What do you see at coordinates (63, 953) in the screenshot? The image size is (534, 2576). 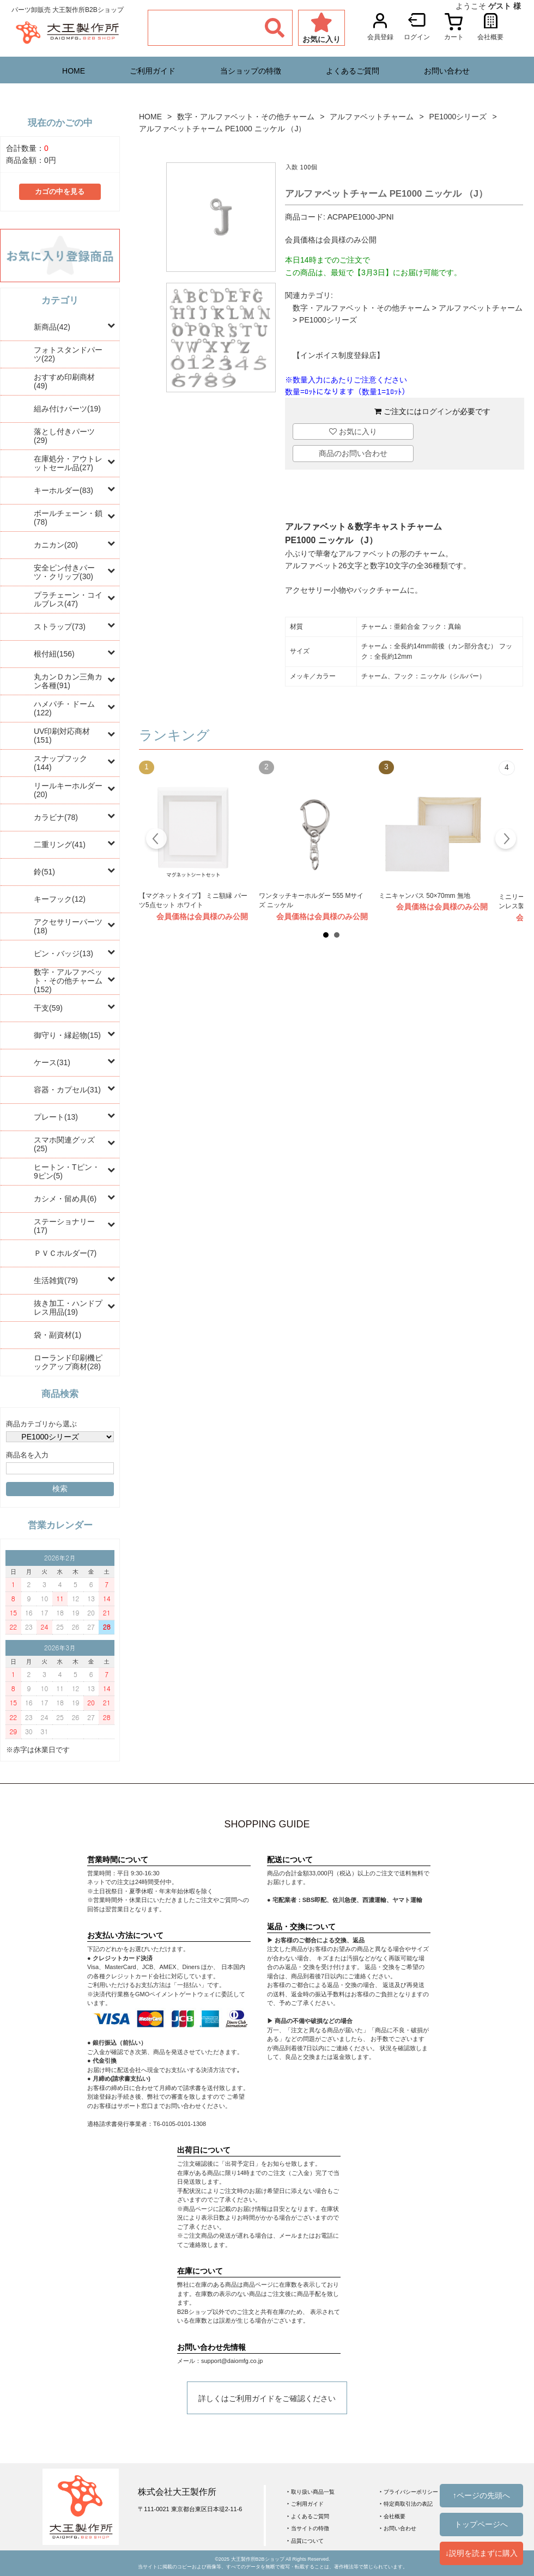 I see `ピン・バッジ(13)` at bounding box center [63, 953].